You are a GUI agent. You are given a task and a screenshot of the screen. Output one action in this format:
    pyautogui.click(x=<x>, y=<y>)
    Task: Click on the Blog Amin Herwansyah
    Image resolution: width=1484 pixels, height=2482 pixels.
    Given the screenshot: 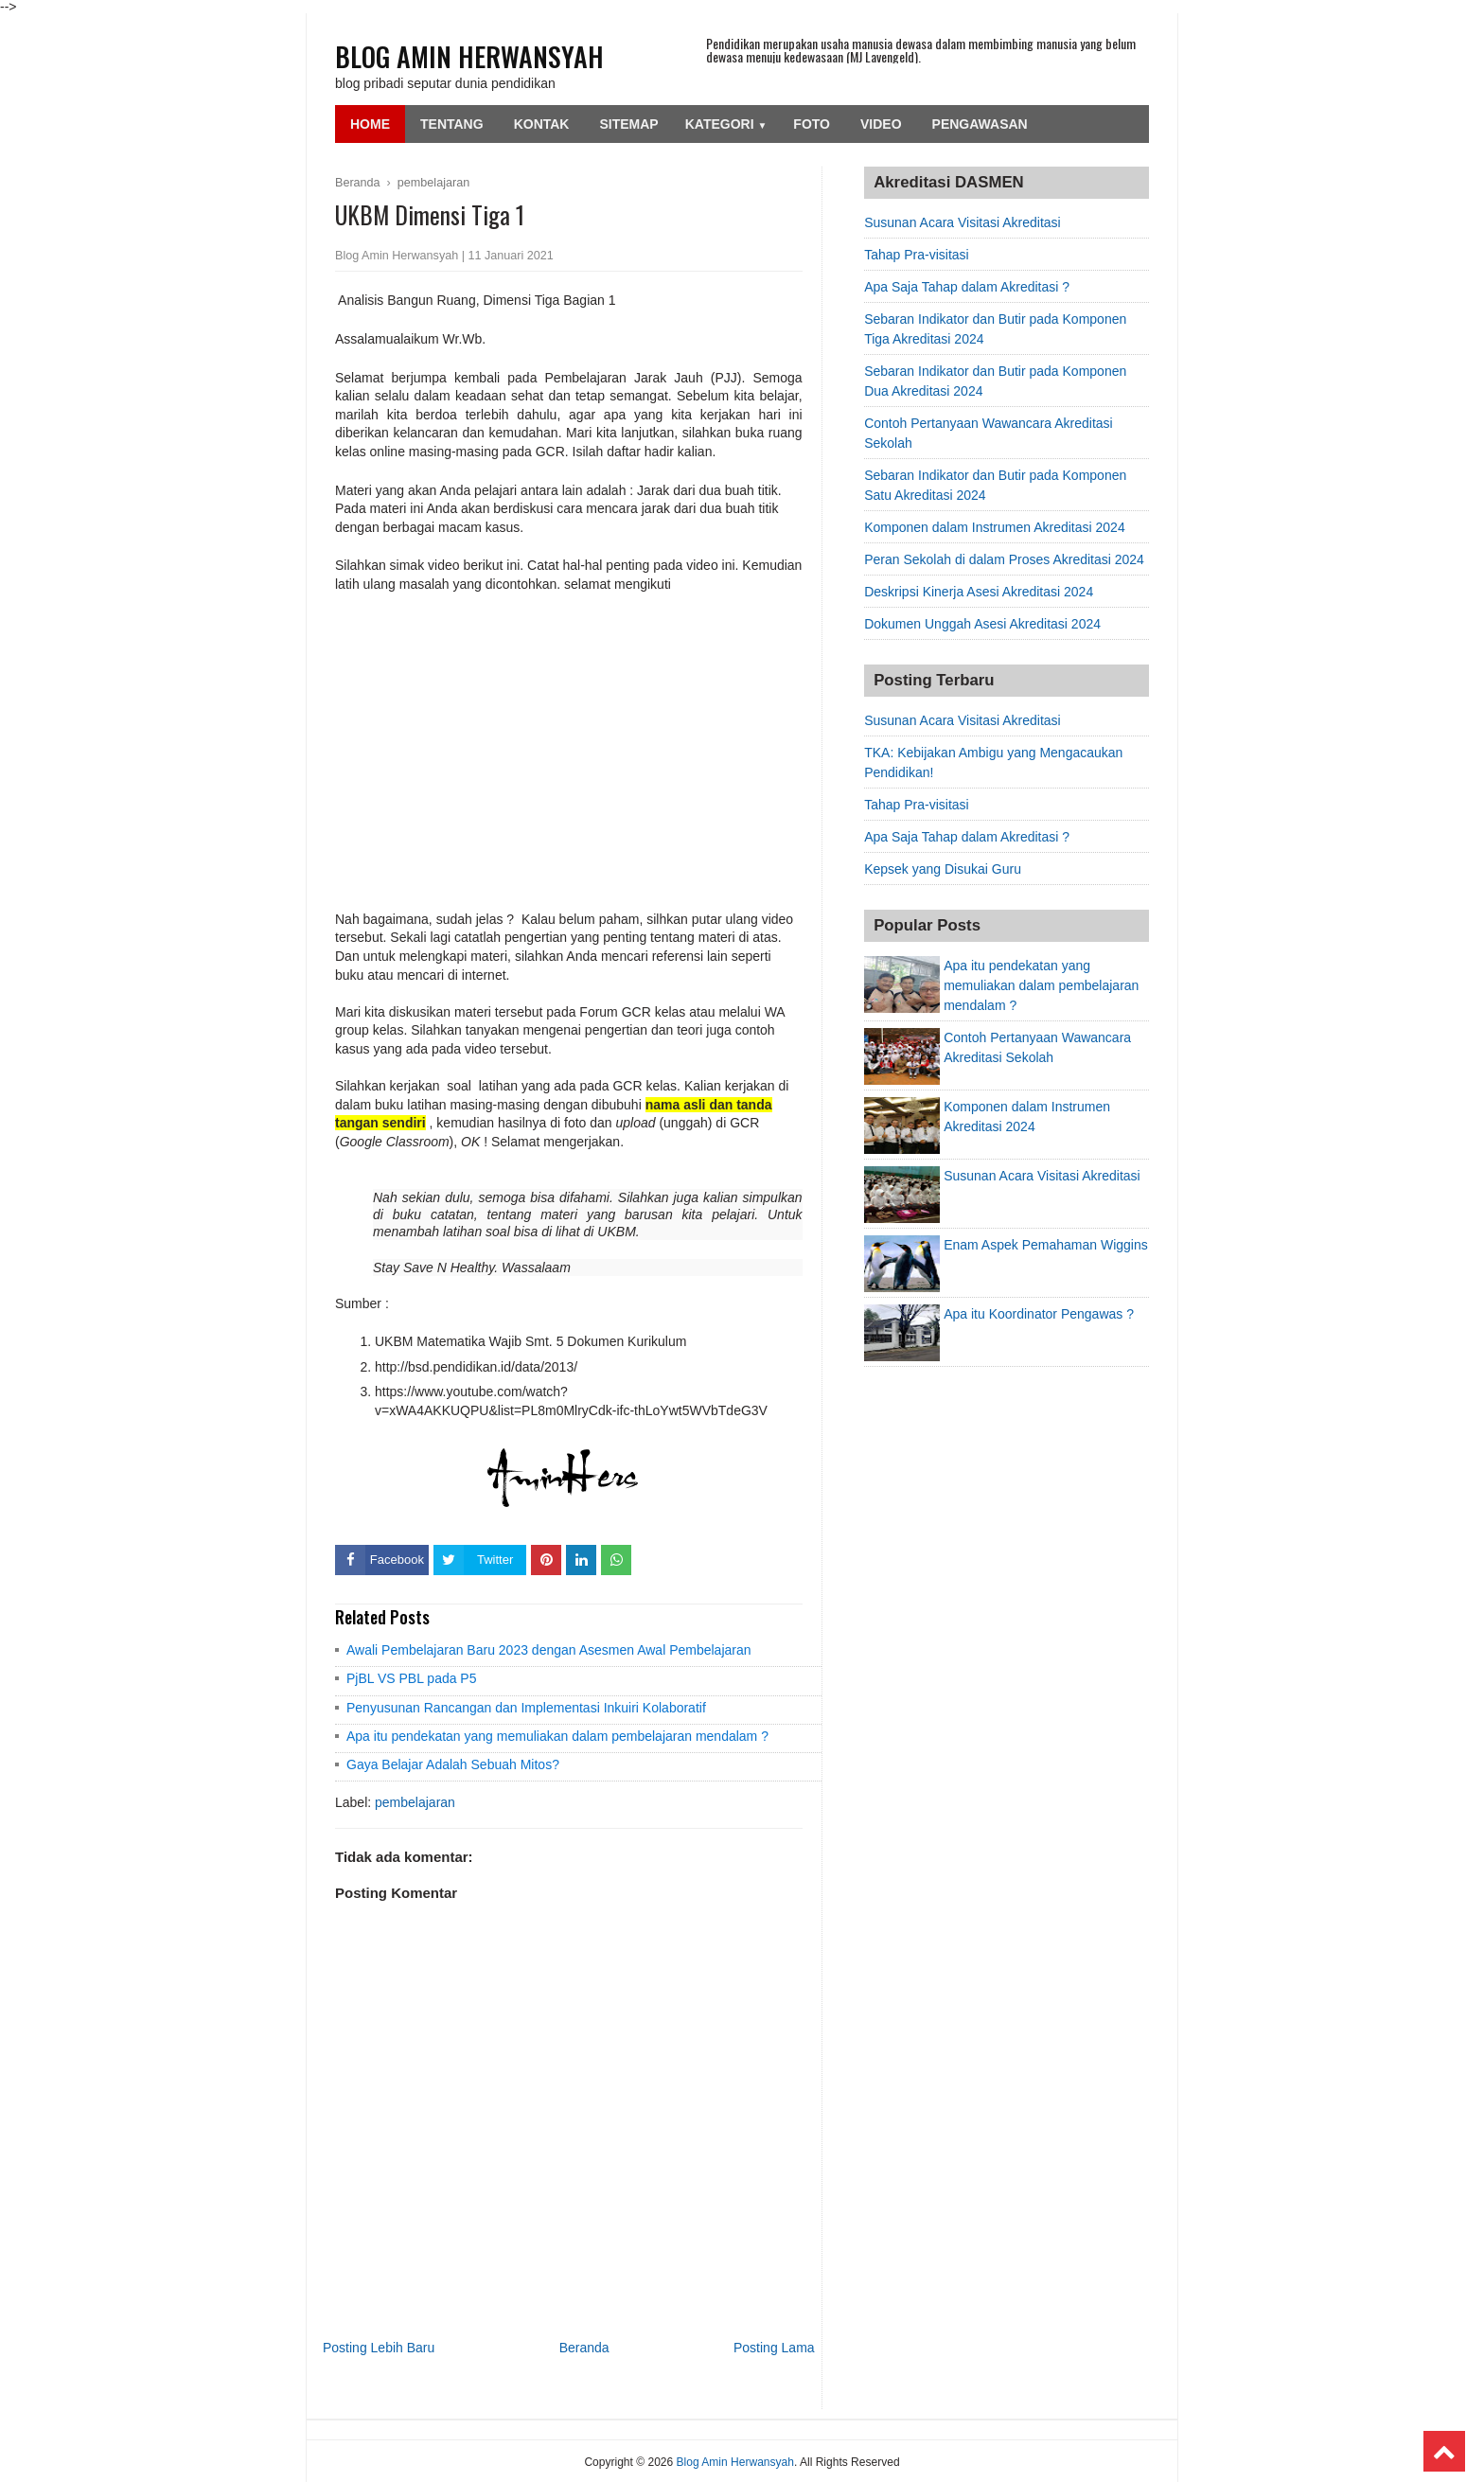 What is the action you would take?
    pyautogui.click(x=469, y=56)
    